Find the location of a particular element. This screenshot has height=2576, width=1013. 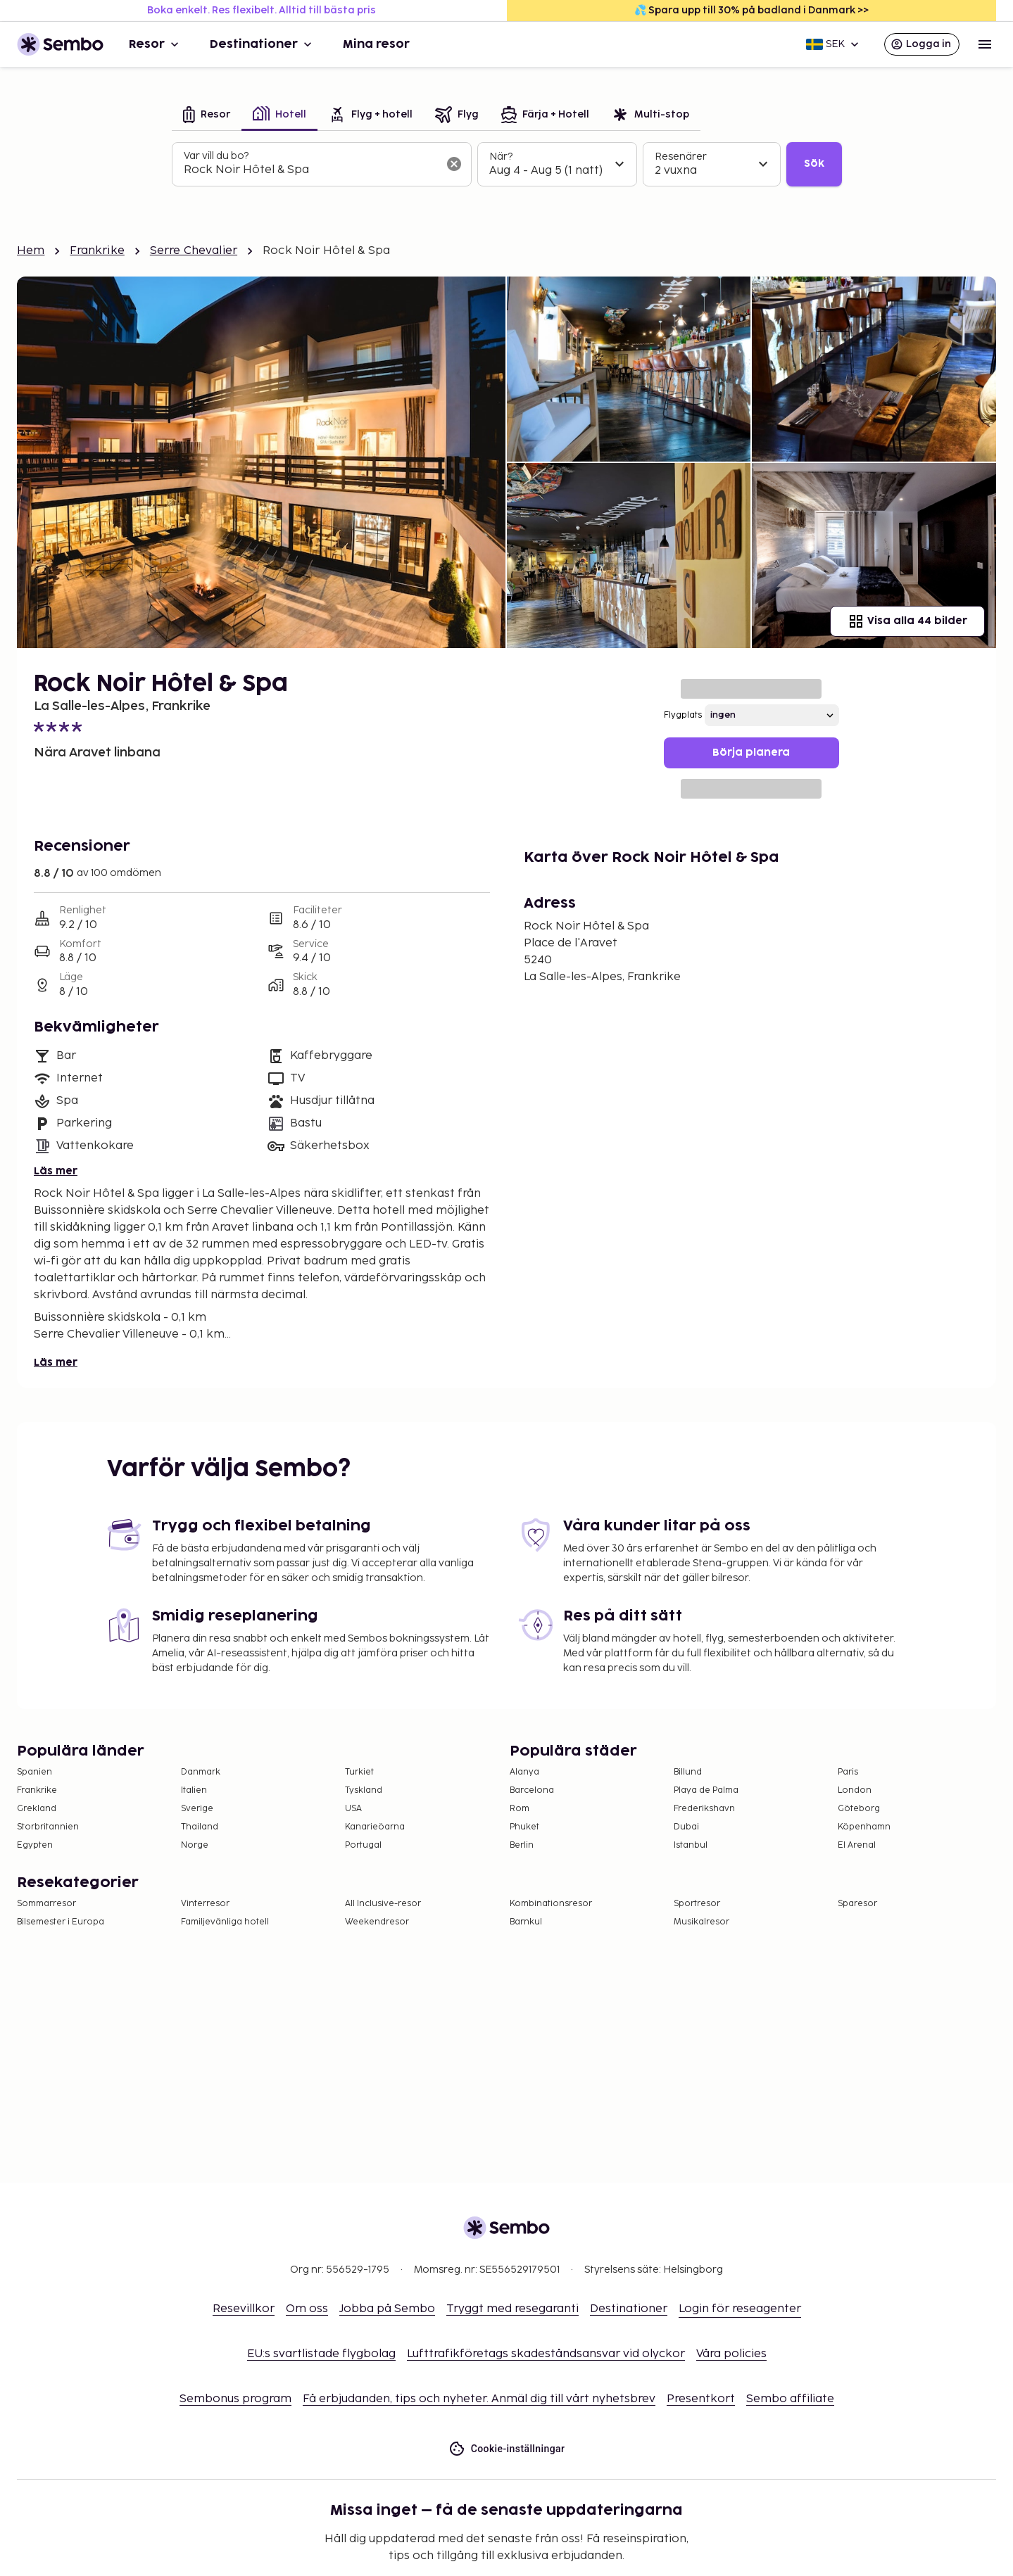

Danmark is located at coordinates (200, 1772).